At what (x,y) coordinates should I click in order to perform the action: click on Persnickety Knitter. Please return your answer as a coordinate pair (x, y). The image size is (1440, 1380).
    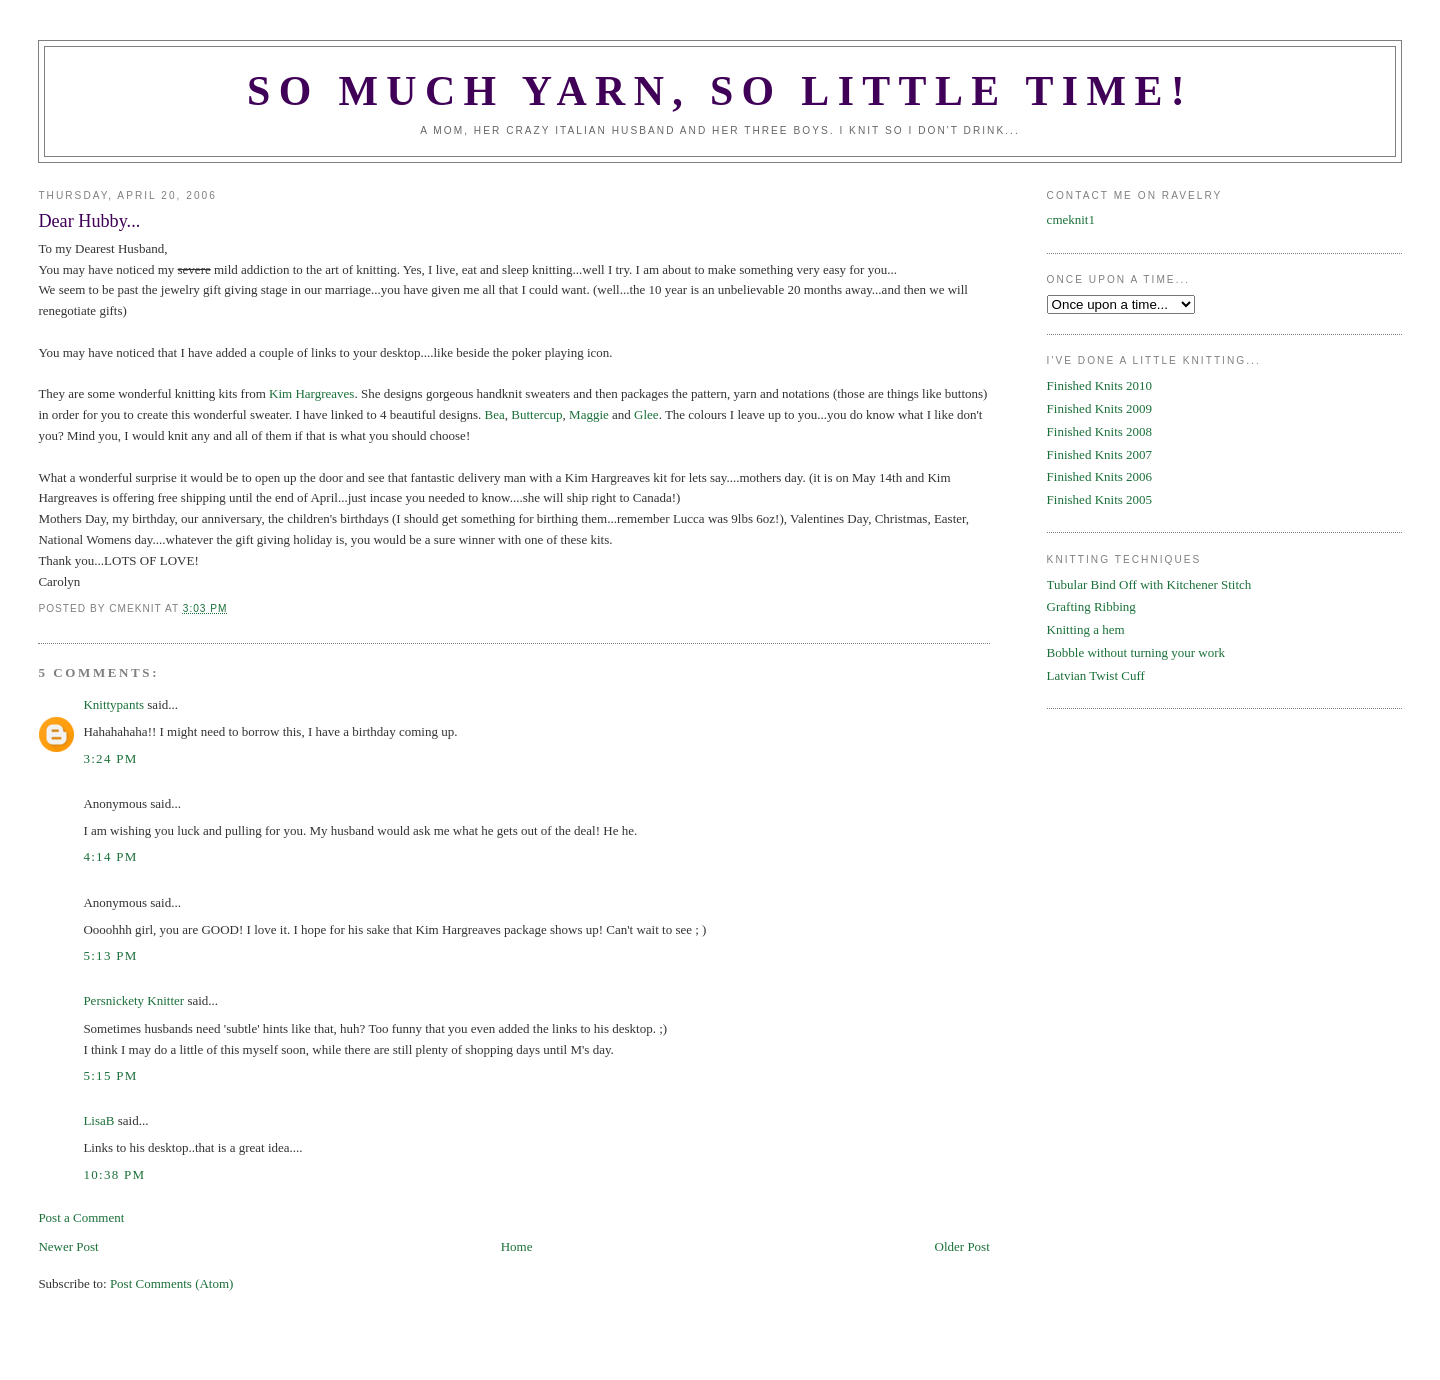
    Looking at the image, I should click on (133, 1000).